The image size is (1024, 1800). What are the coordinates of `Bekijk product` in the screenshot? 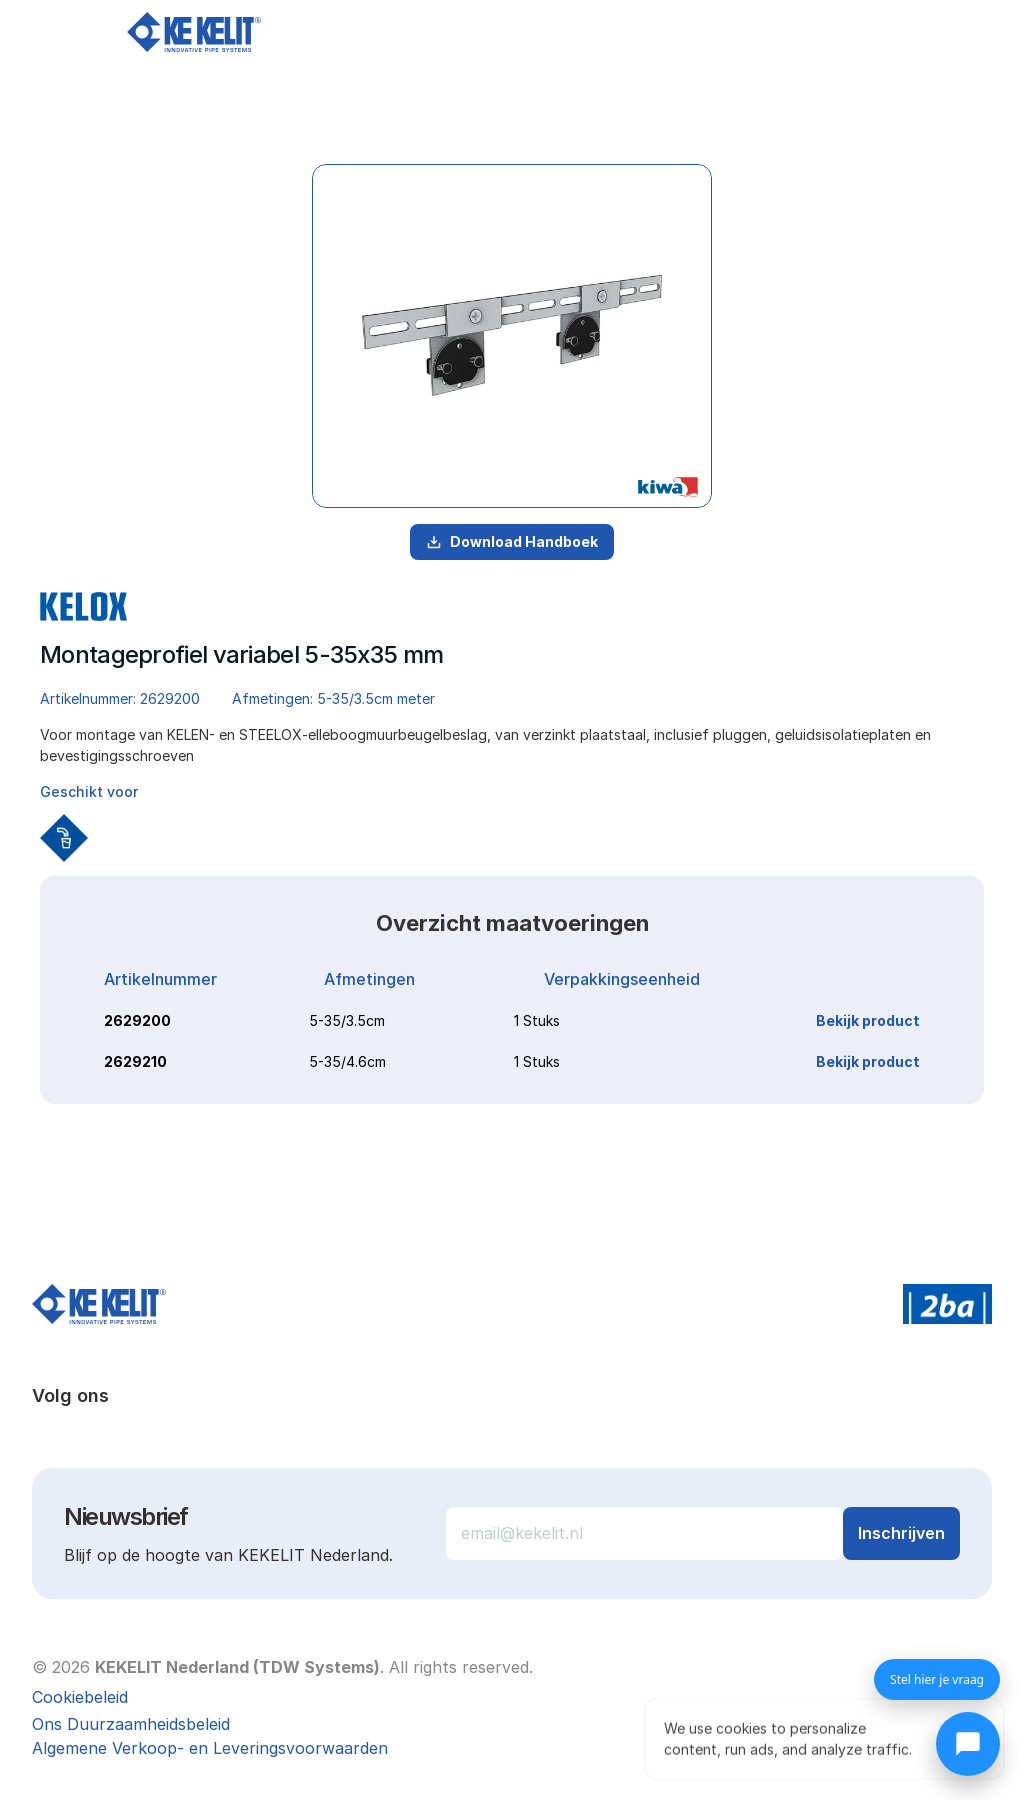 It's located at (868, 1020).